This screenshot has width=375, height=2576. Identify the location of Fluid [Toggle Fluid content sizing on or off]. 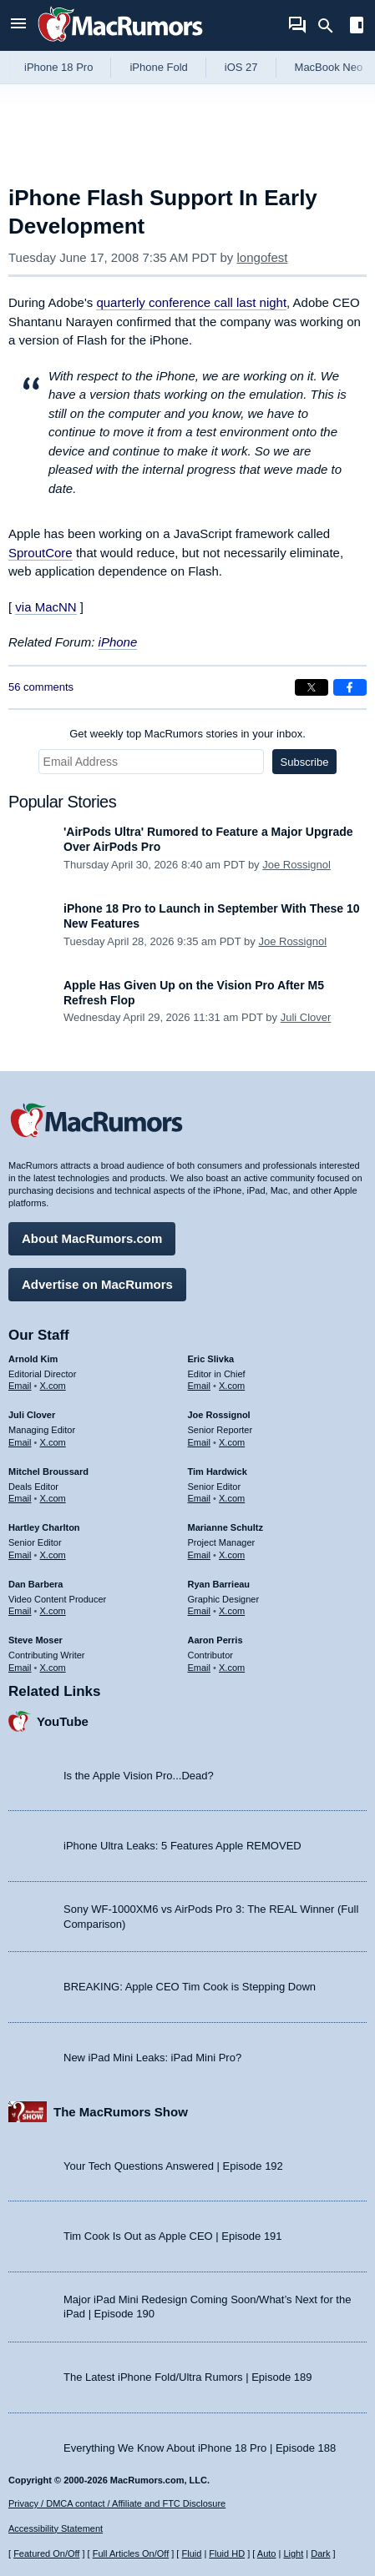
(191, 2553).